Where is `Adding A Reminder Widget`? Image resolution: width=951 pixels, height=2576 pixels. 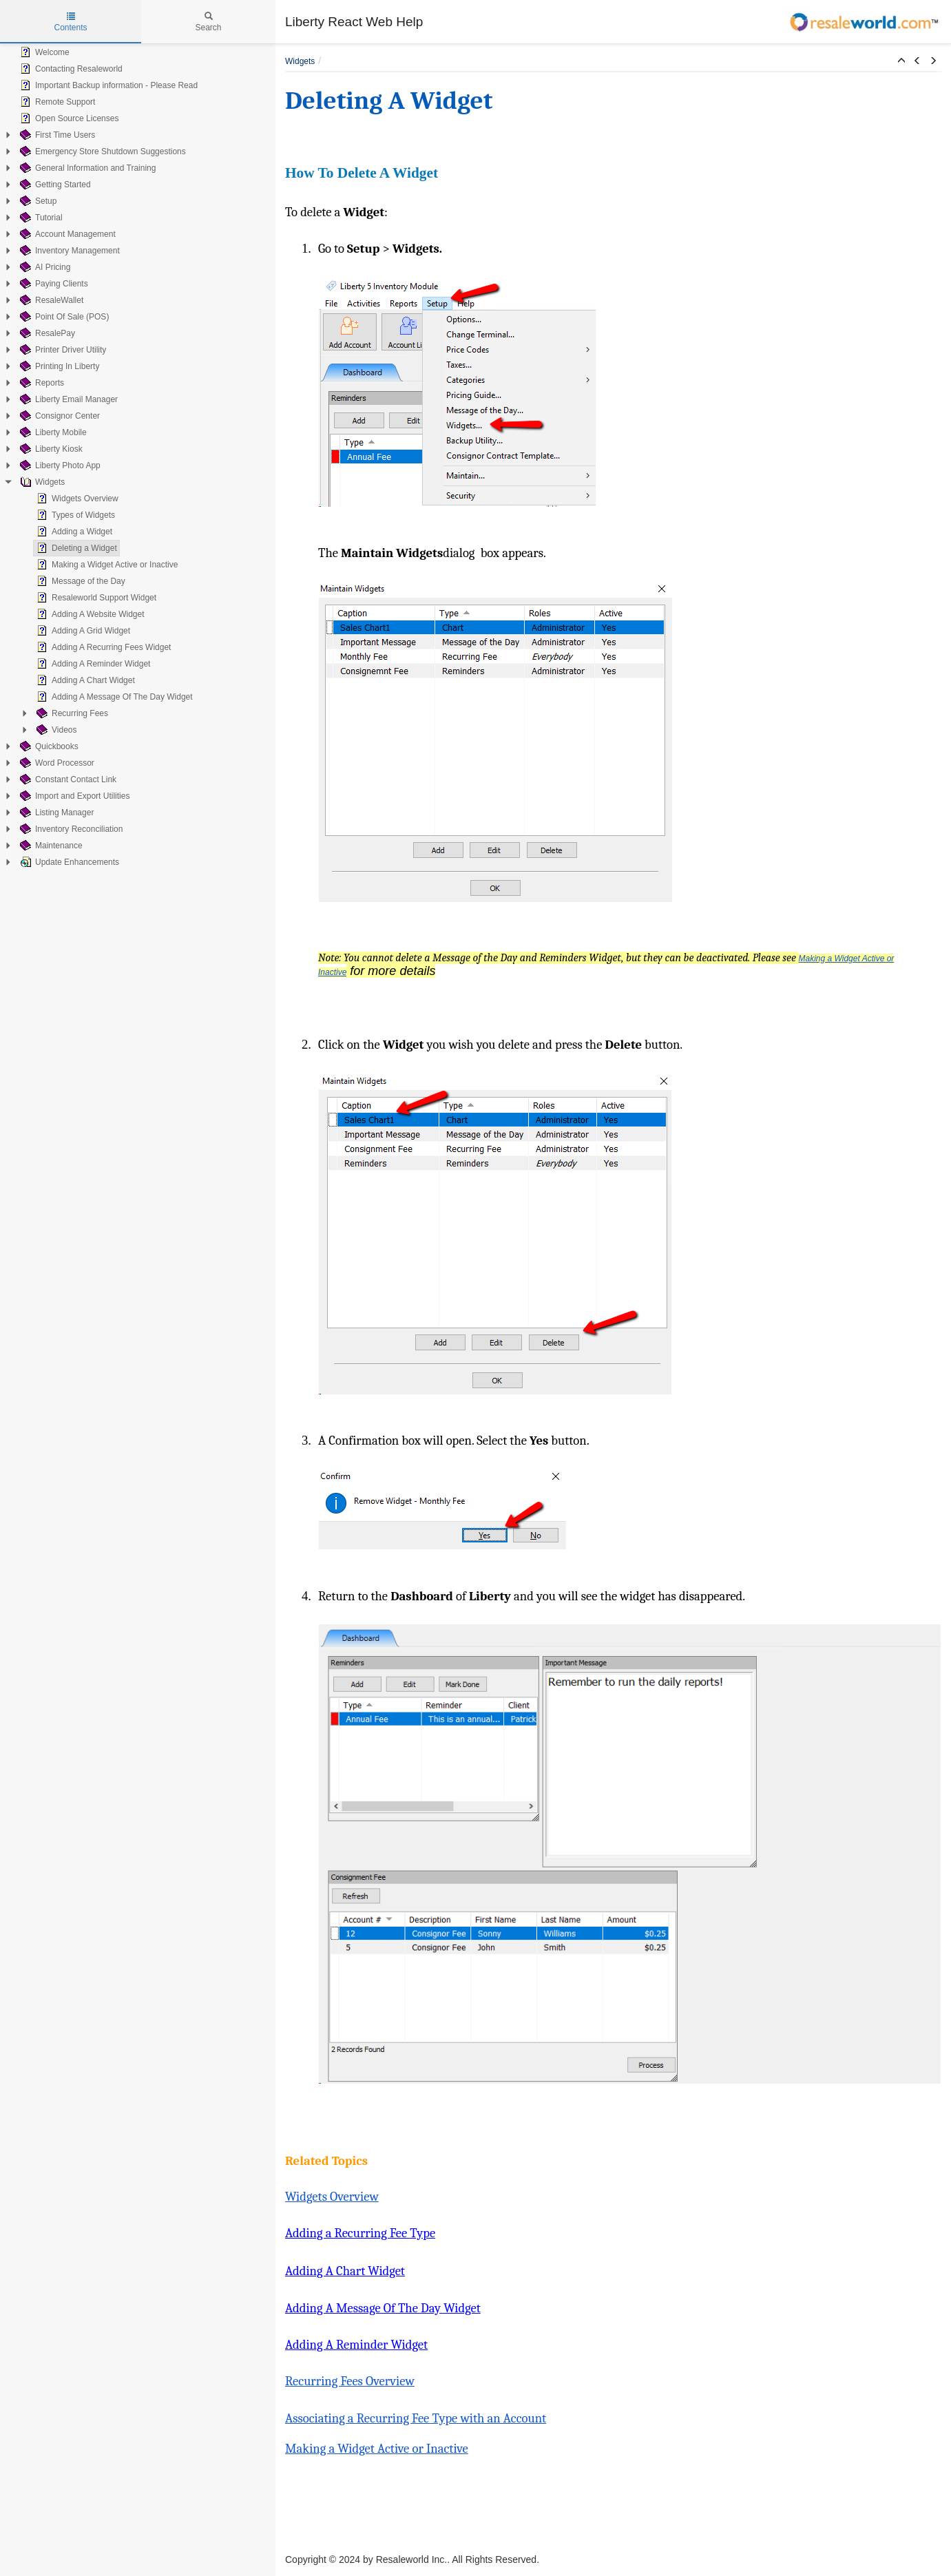 Adding A Reminder Widget is located at coordinates (92, 664).